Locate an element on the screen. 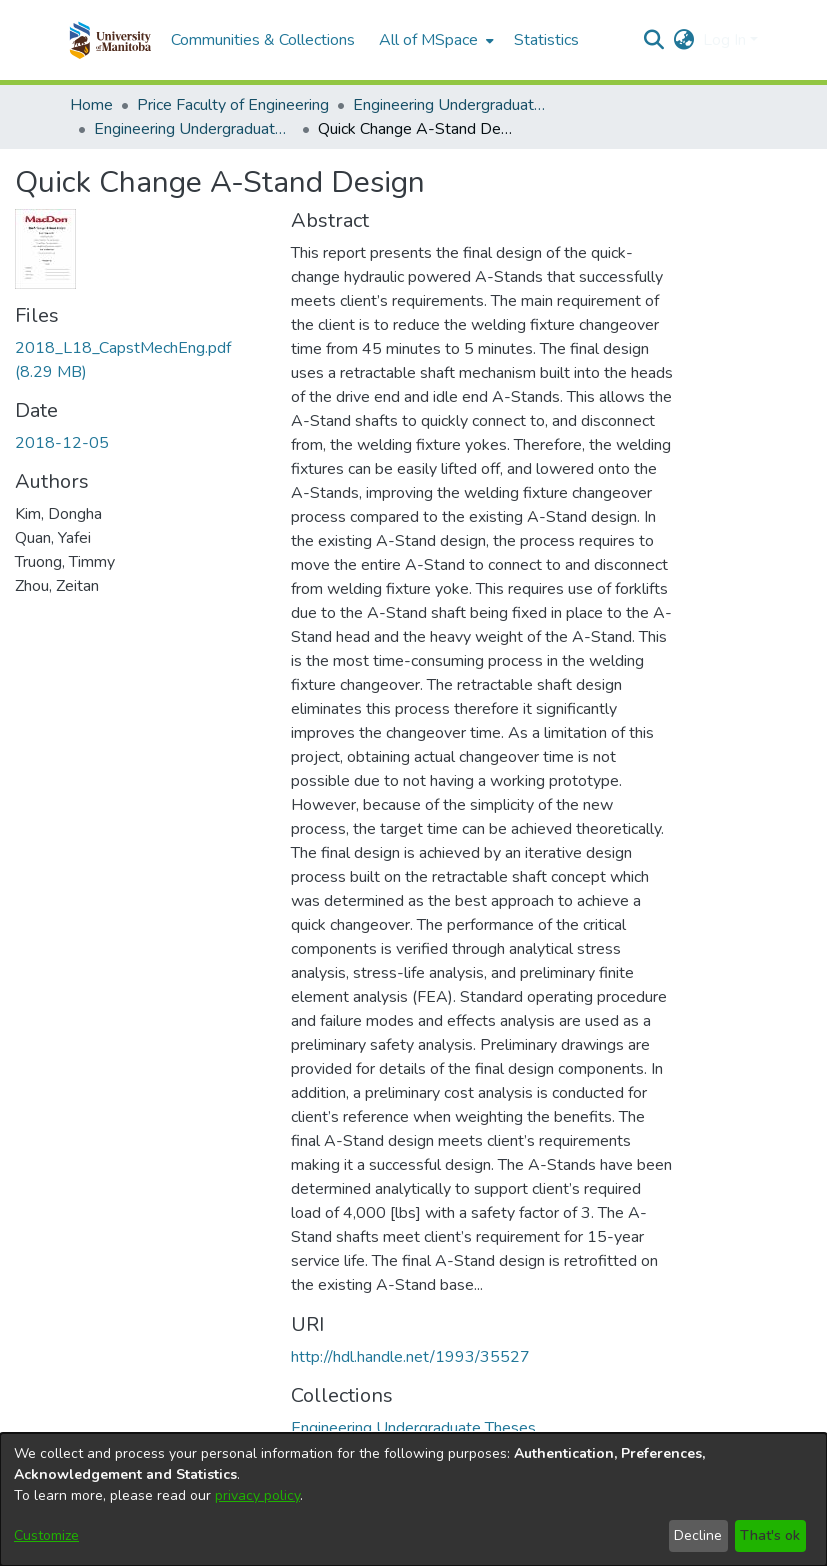 The height and width of the screenshot is (1566, 827). http://hdl.handle.net/1993/35527 [link] is located at coordinates (410, 1357).